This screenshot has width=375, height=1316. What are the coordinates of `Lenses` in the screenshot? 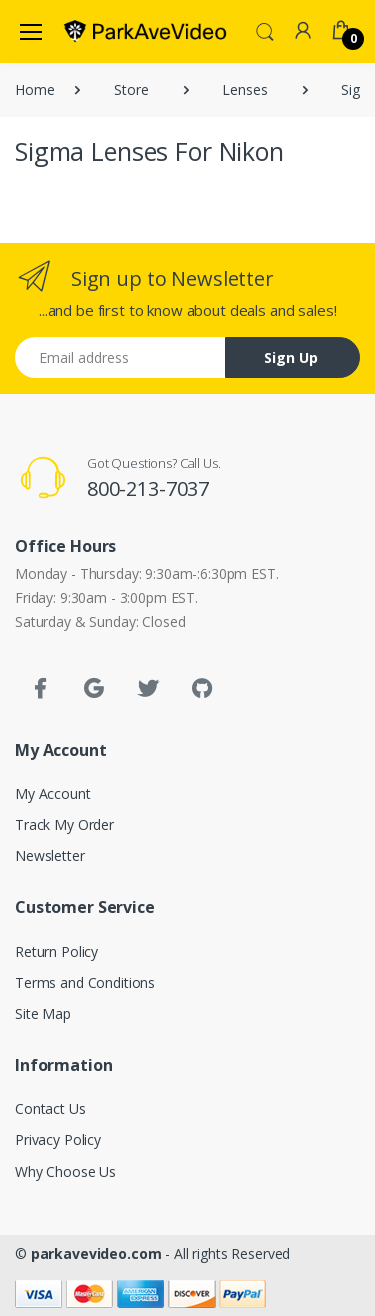 It's located at (244, 89).